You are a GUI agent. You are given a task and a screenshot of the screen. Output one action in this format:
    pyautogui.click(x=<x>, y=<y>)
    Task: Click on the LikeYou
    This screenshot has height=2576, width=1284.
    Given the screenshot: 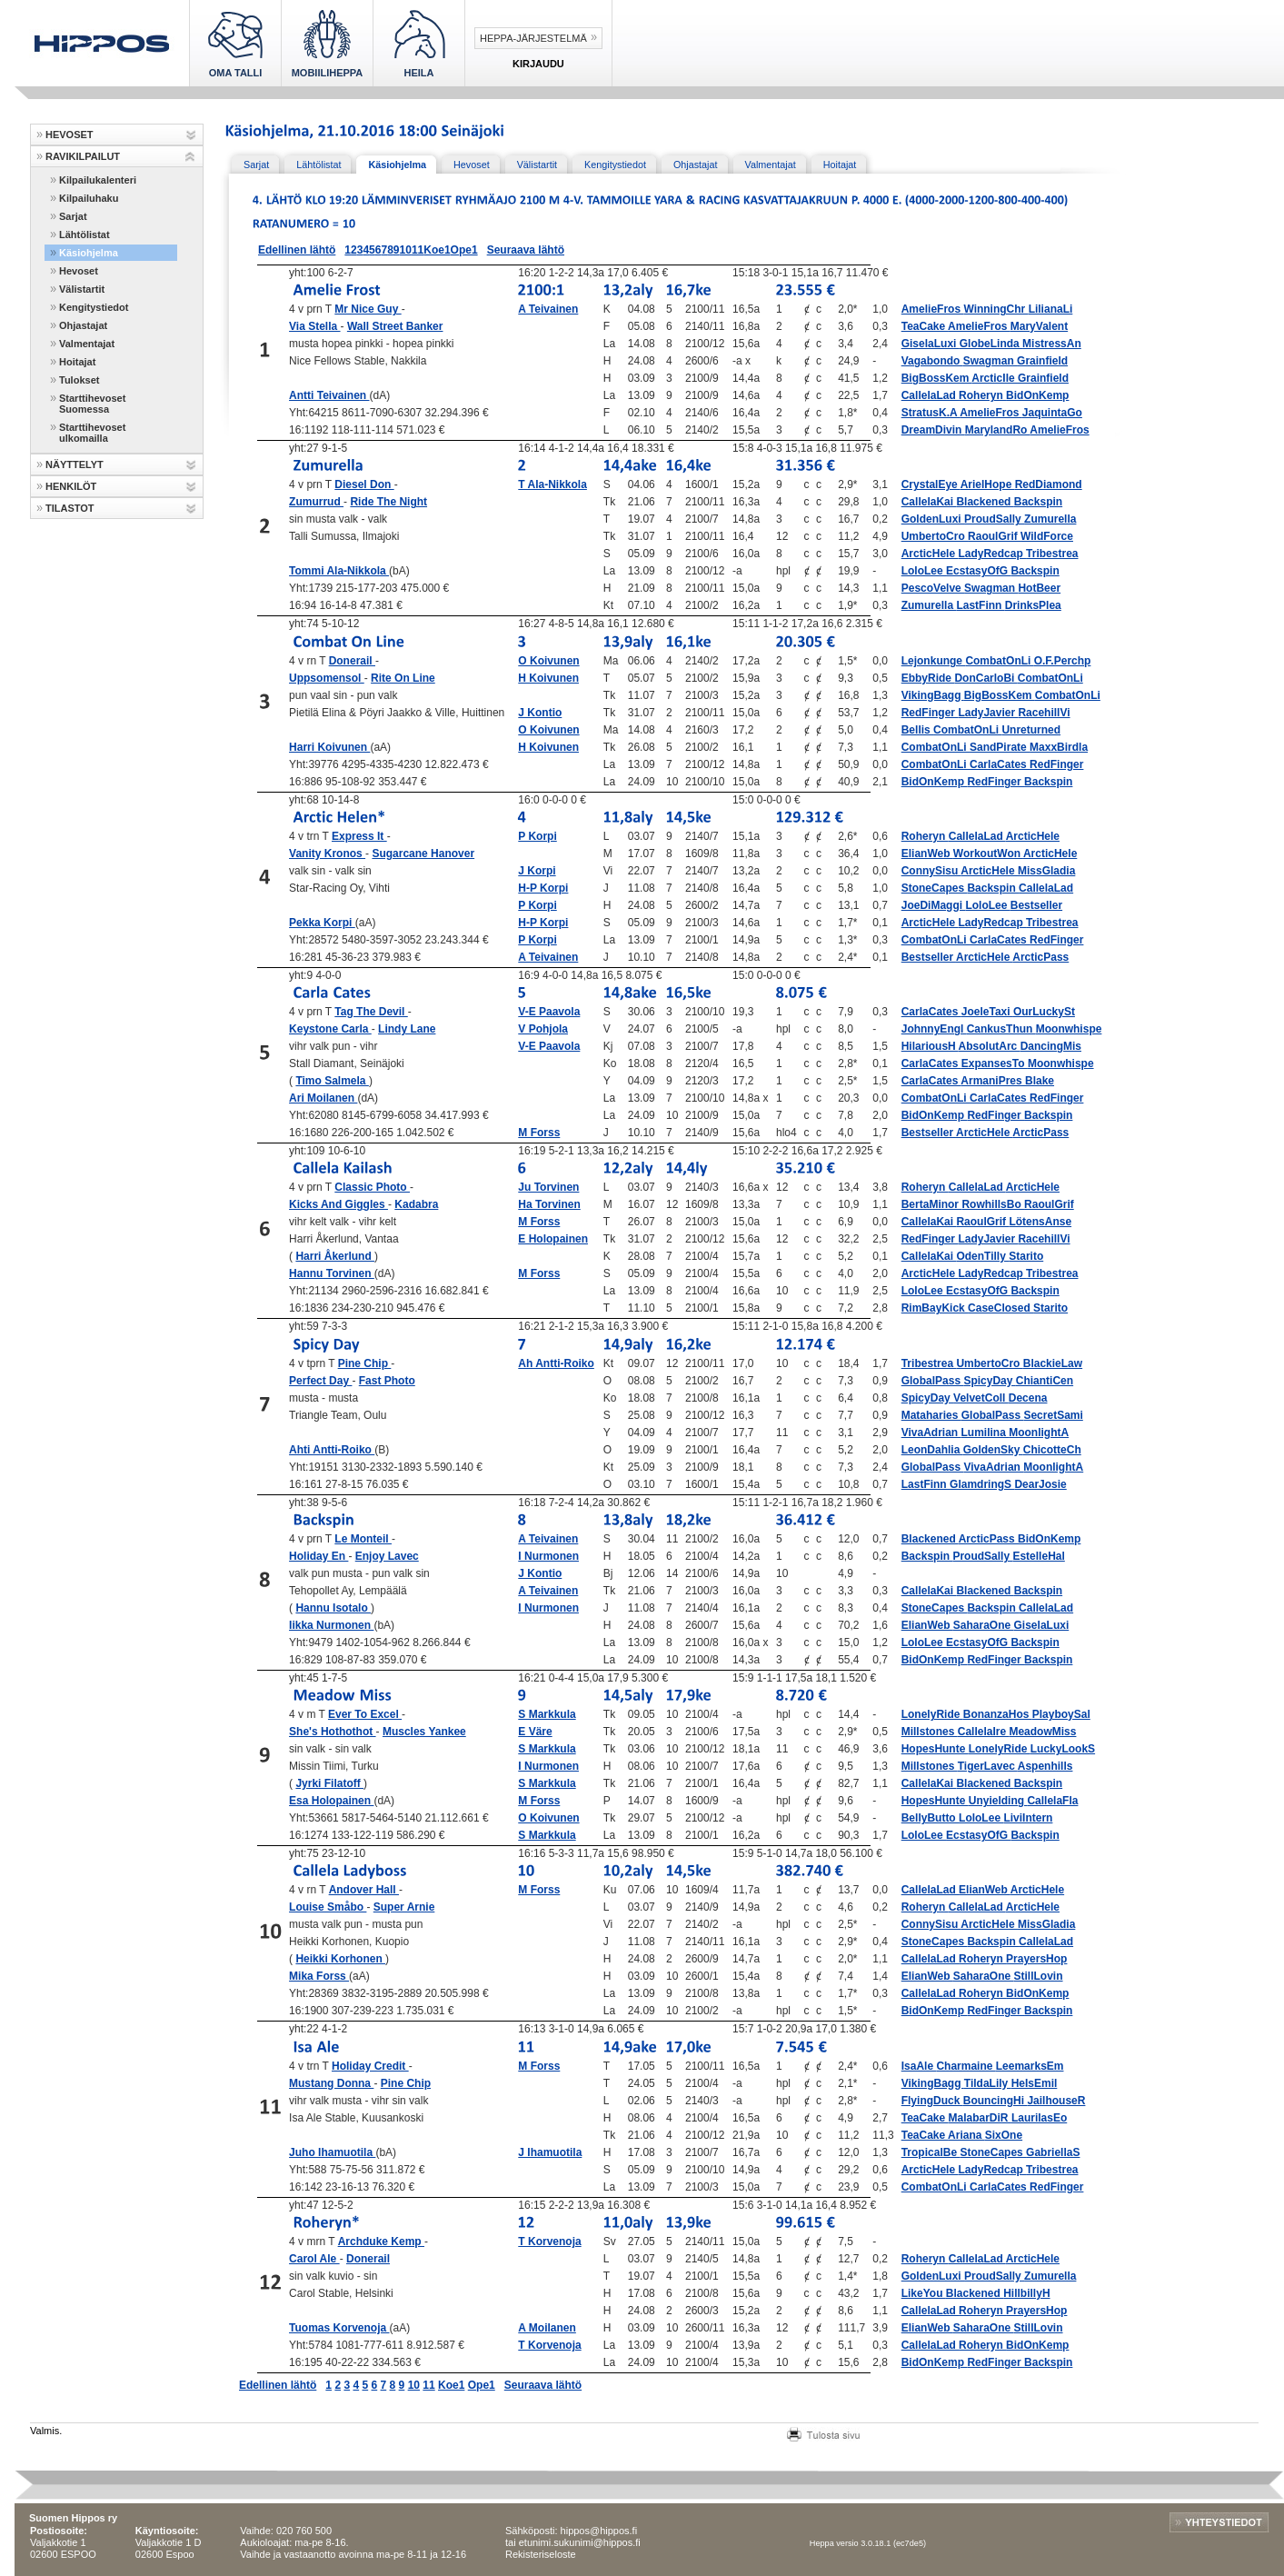 What is the action you would take?
    pyautogui.click(x=923, y=2293)
    